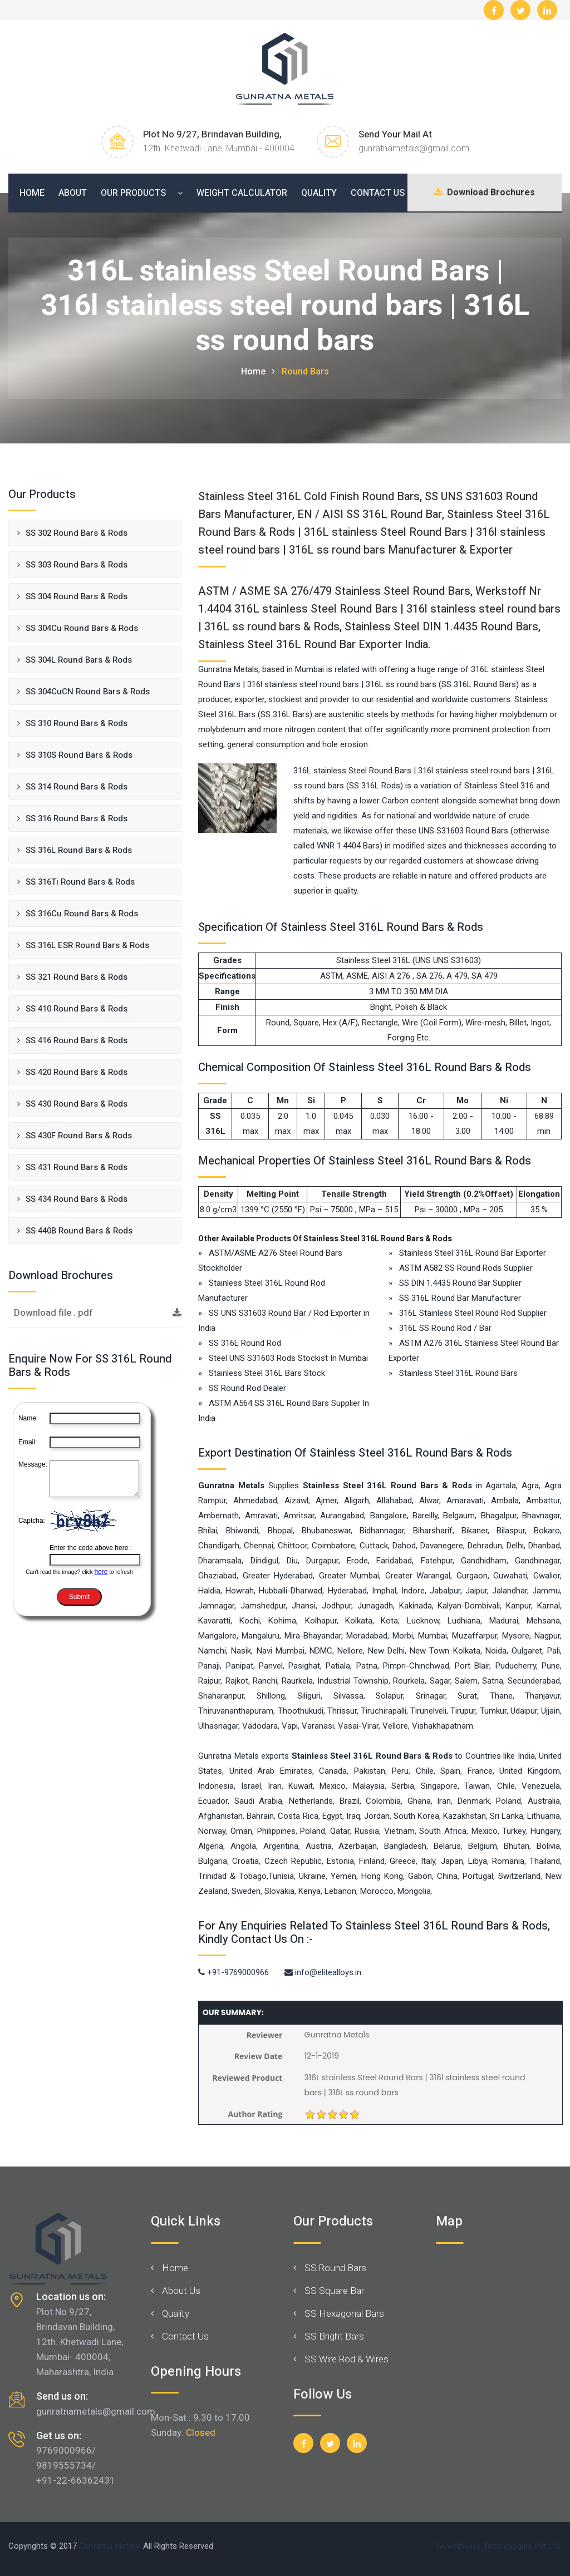 The width and height of the screenshot is (570, 2576). Describe the element at coordinates (72, 193) in the screenshot. I see `About` at that location.